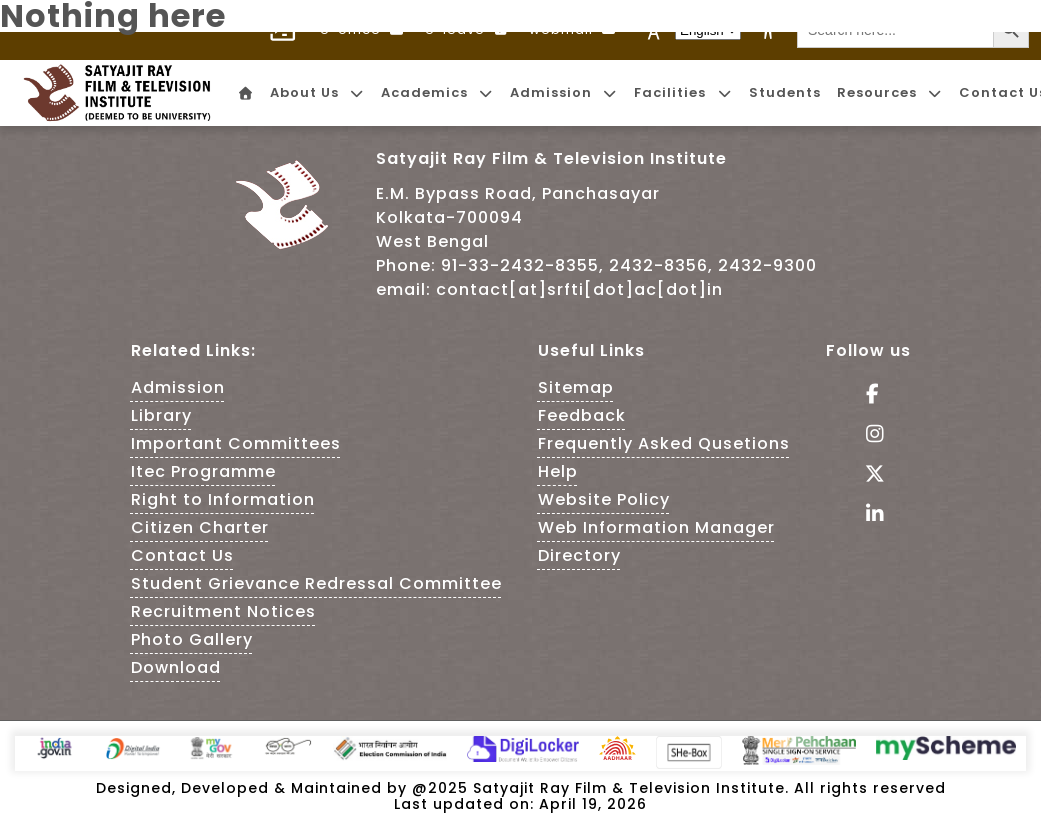 This screenshot has height=838, width=1041. What do you see at coordinates (868, 435) in the screenshot?
I see `[Follow Us on Instagram - This Link is an external link]` at bounding box center [868, 435].